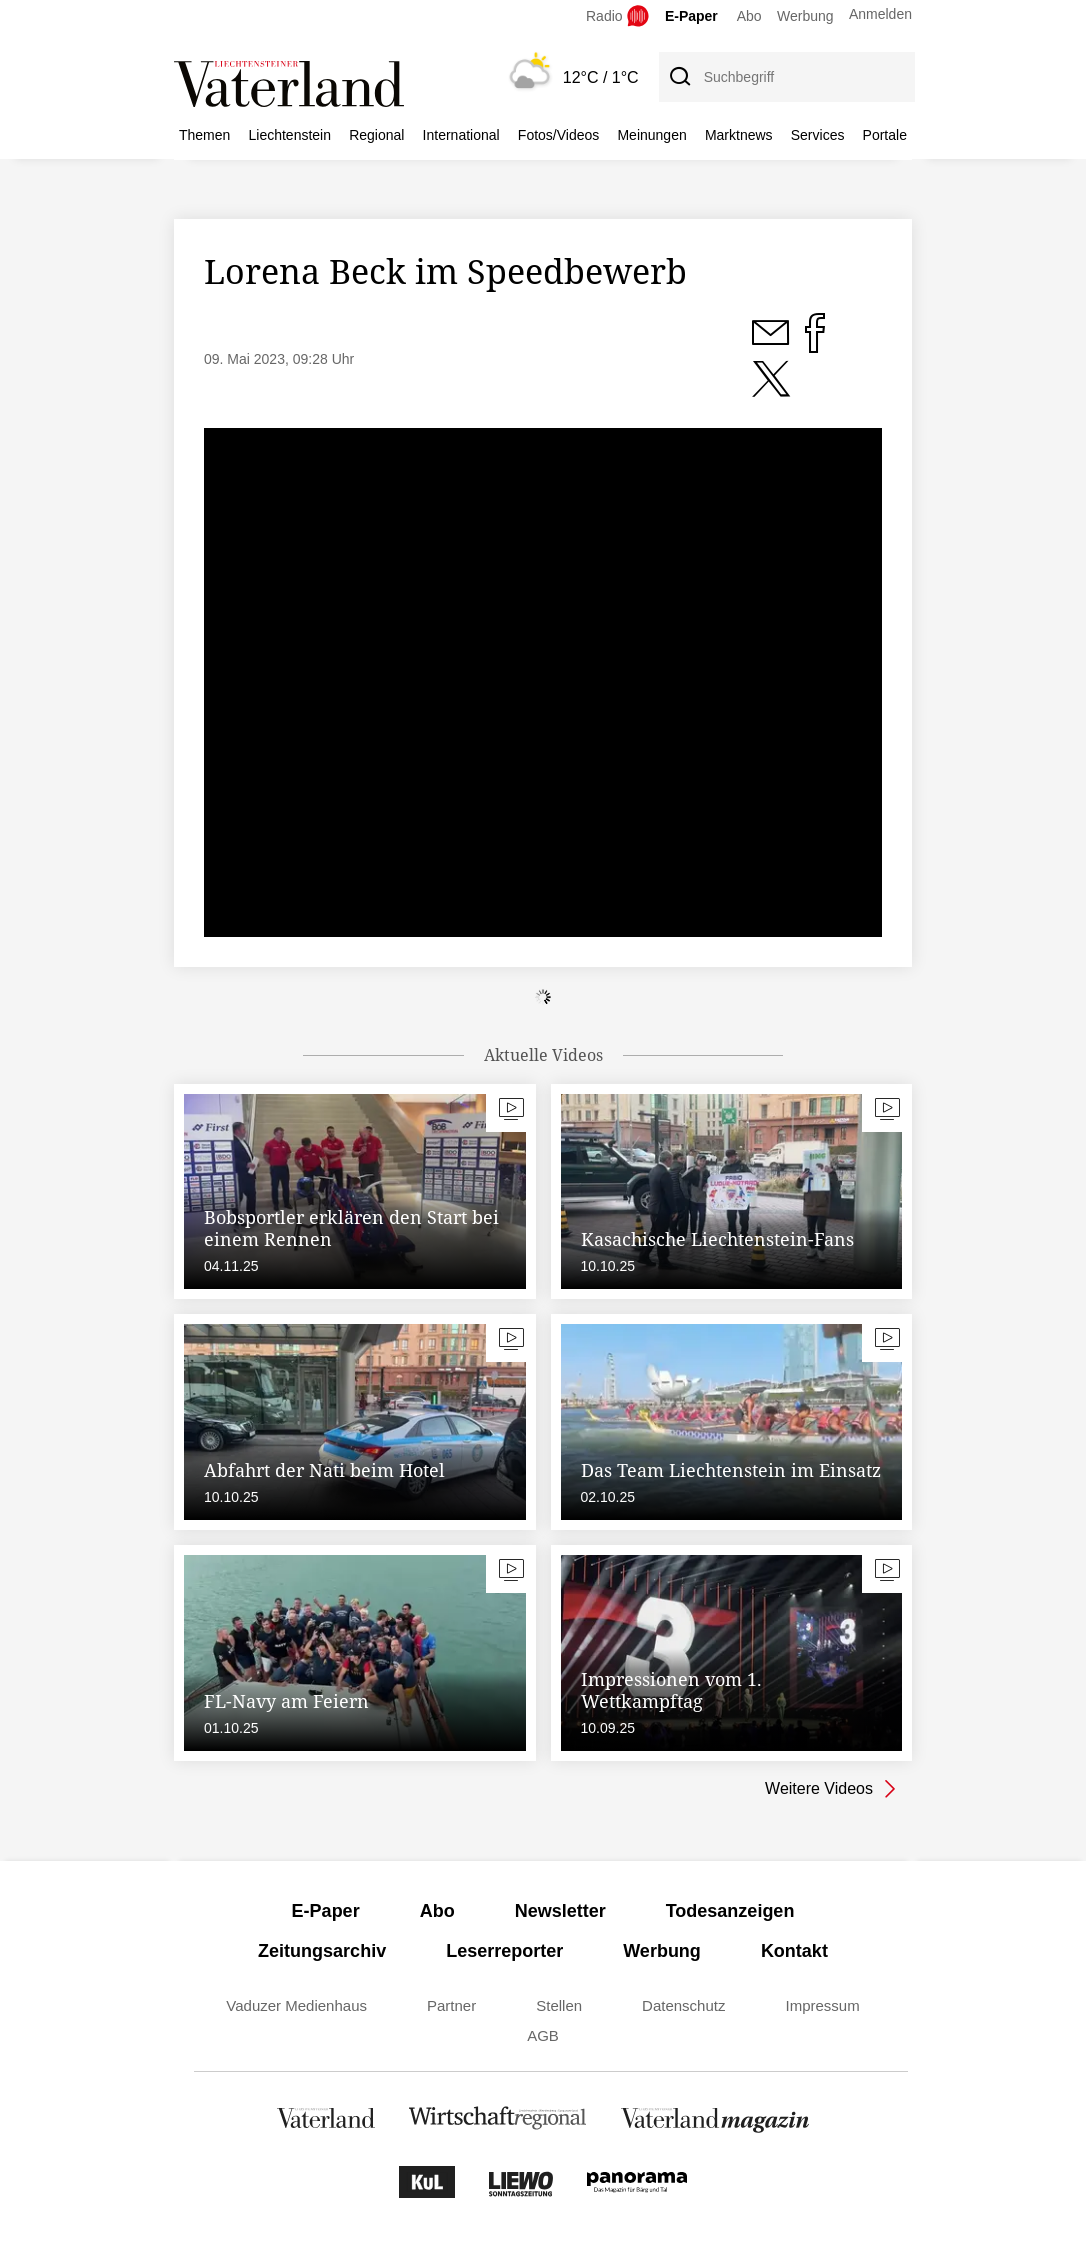 This screenshot has width=1086, height=2260. I want to click on Marktnews, so click(739, 135).